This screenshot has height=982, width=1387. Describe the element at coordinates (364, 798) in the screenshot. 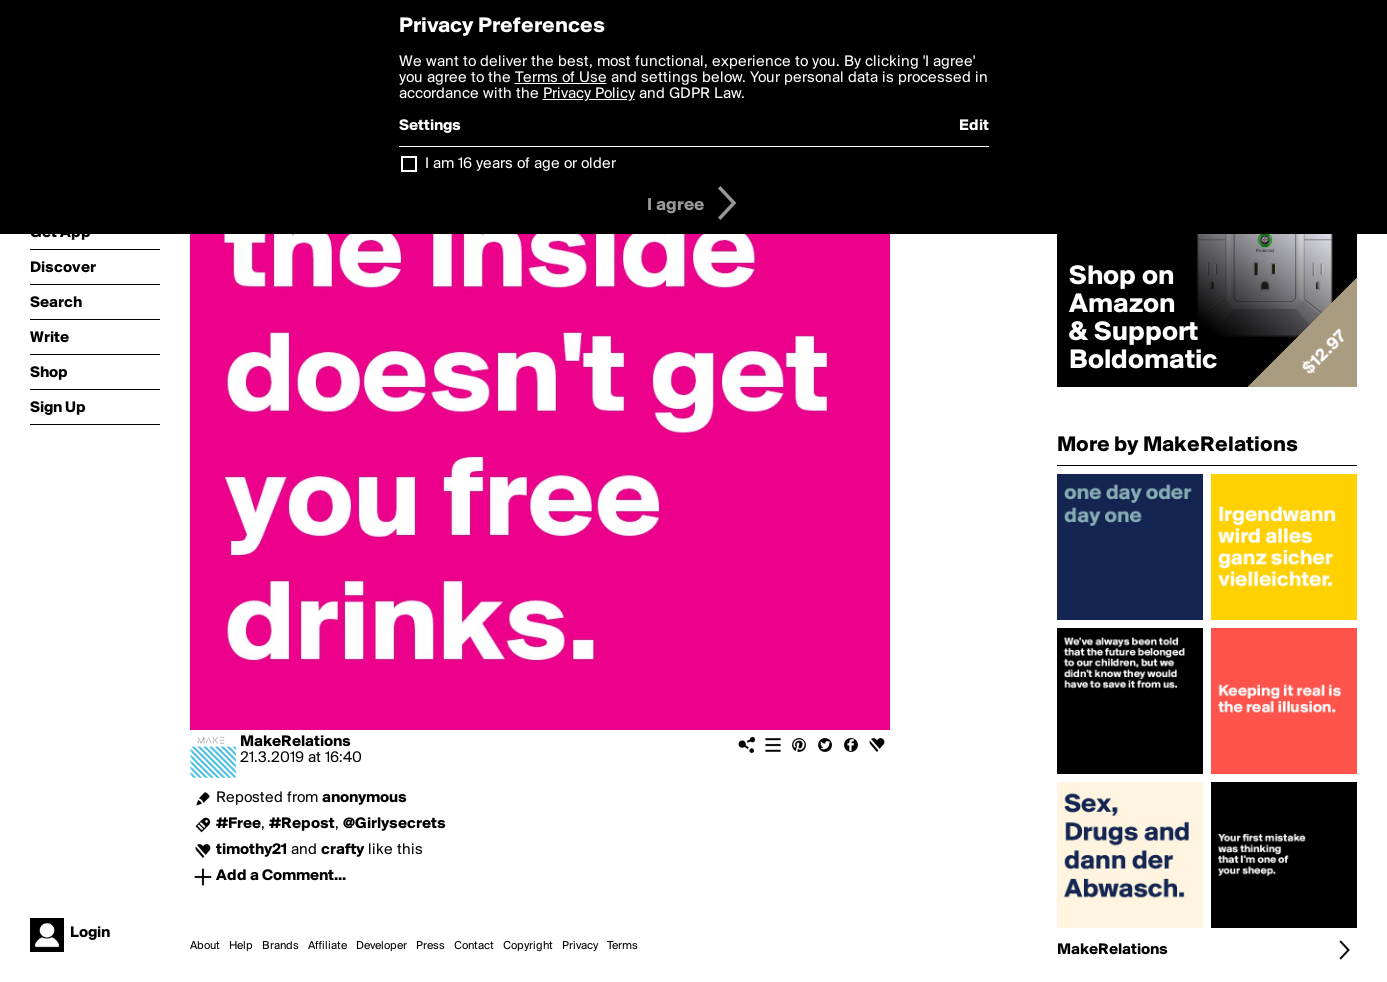

I see `anonymous` at that location.